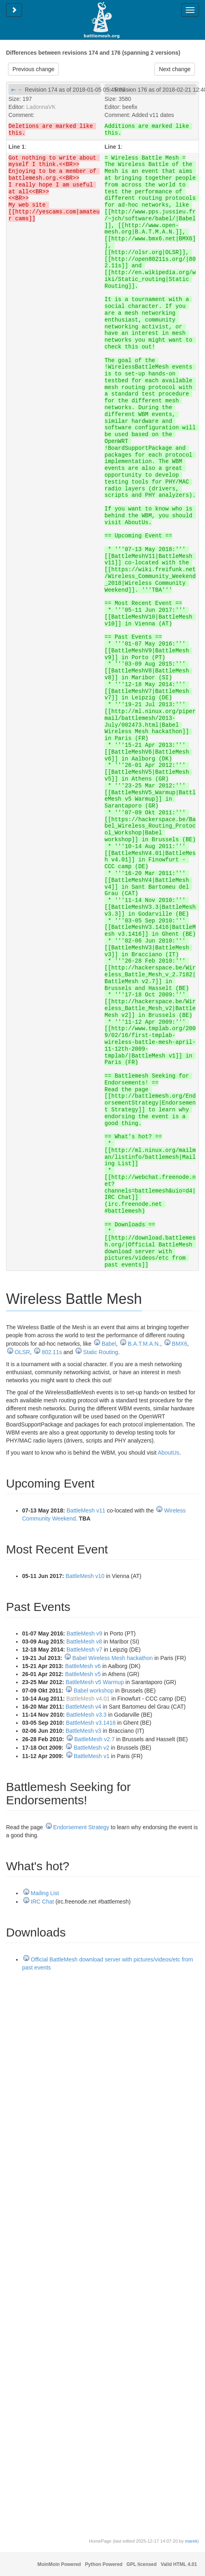 The width and height of the screenshot is (205, 2576). What do you see at coordinates (40, 107) in the screenshot?
I see `LadonnaVK` at bounding box center [40, 107].